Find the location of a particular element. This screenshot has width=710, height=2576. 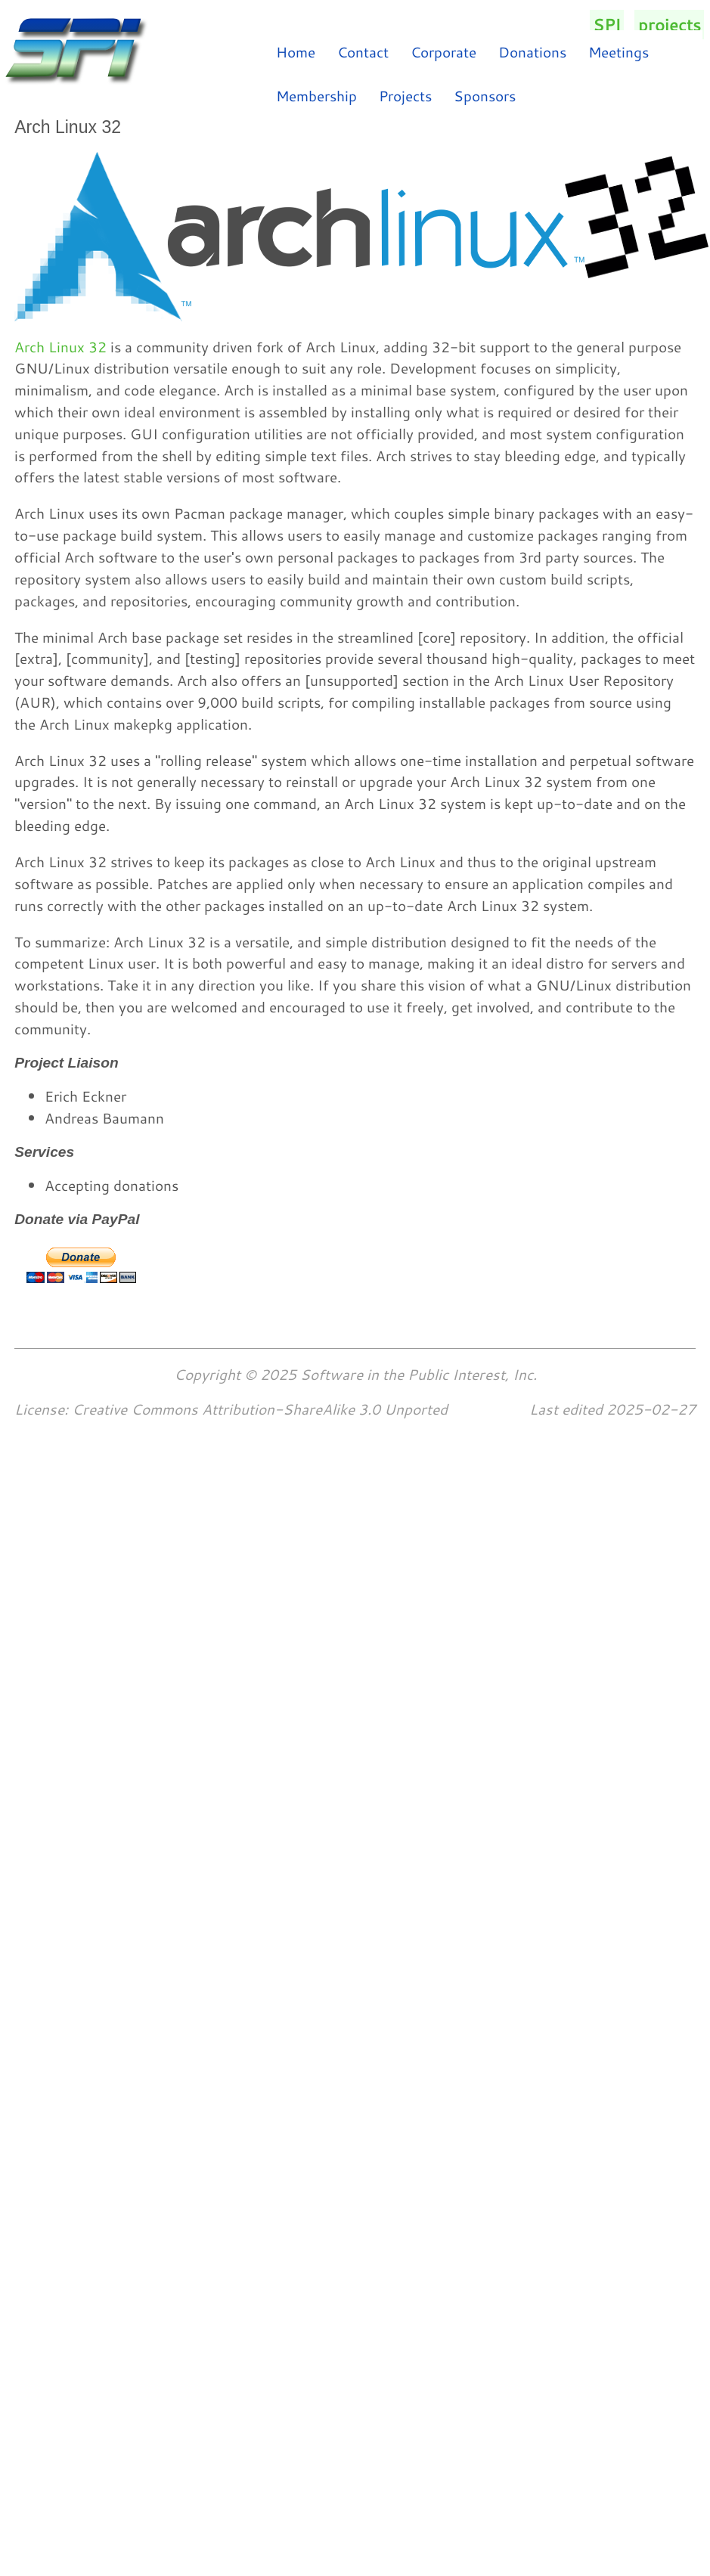

SPI is located at coordinates (607, 24).